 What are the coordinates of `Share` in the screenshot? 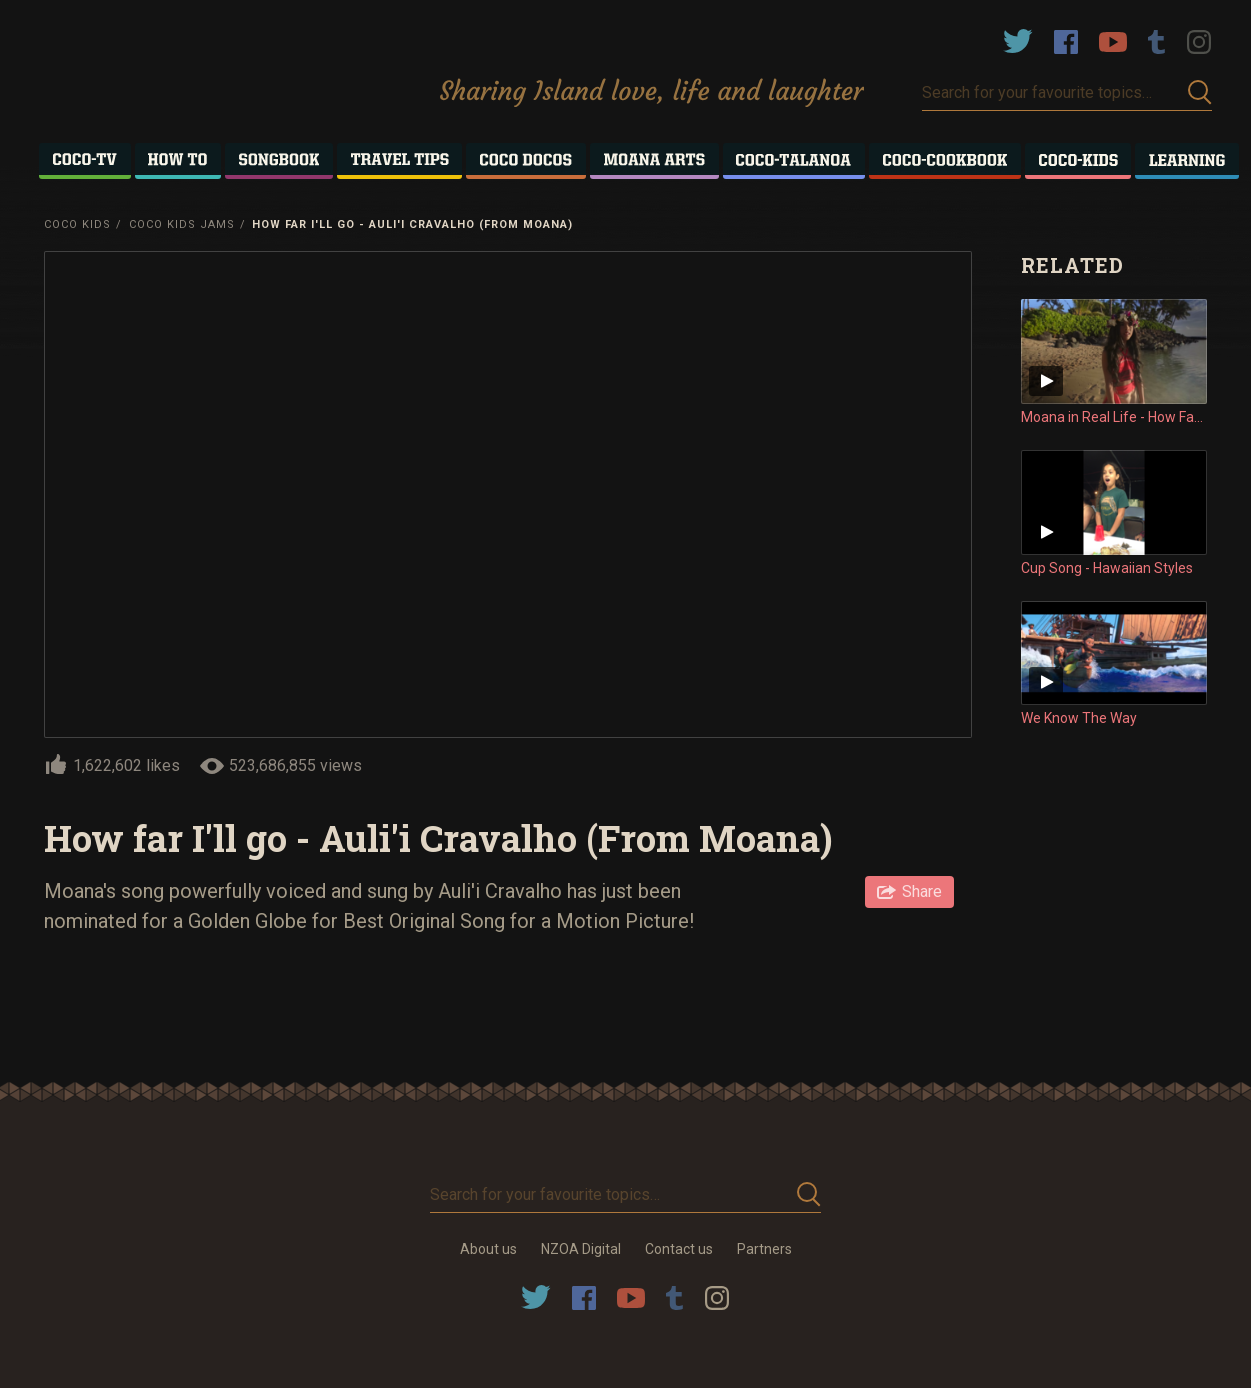 It's located at (922, 891).